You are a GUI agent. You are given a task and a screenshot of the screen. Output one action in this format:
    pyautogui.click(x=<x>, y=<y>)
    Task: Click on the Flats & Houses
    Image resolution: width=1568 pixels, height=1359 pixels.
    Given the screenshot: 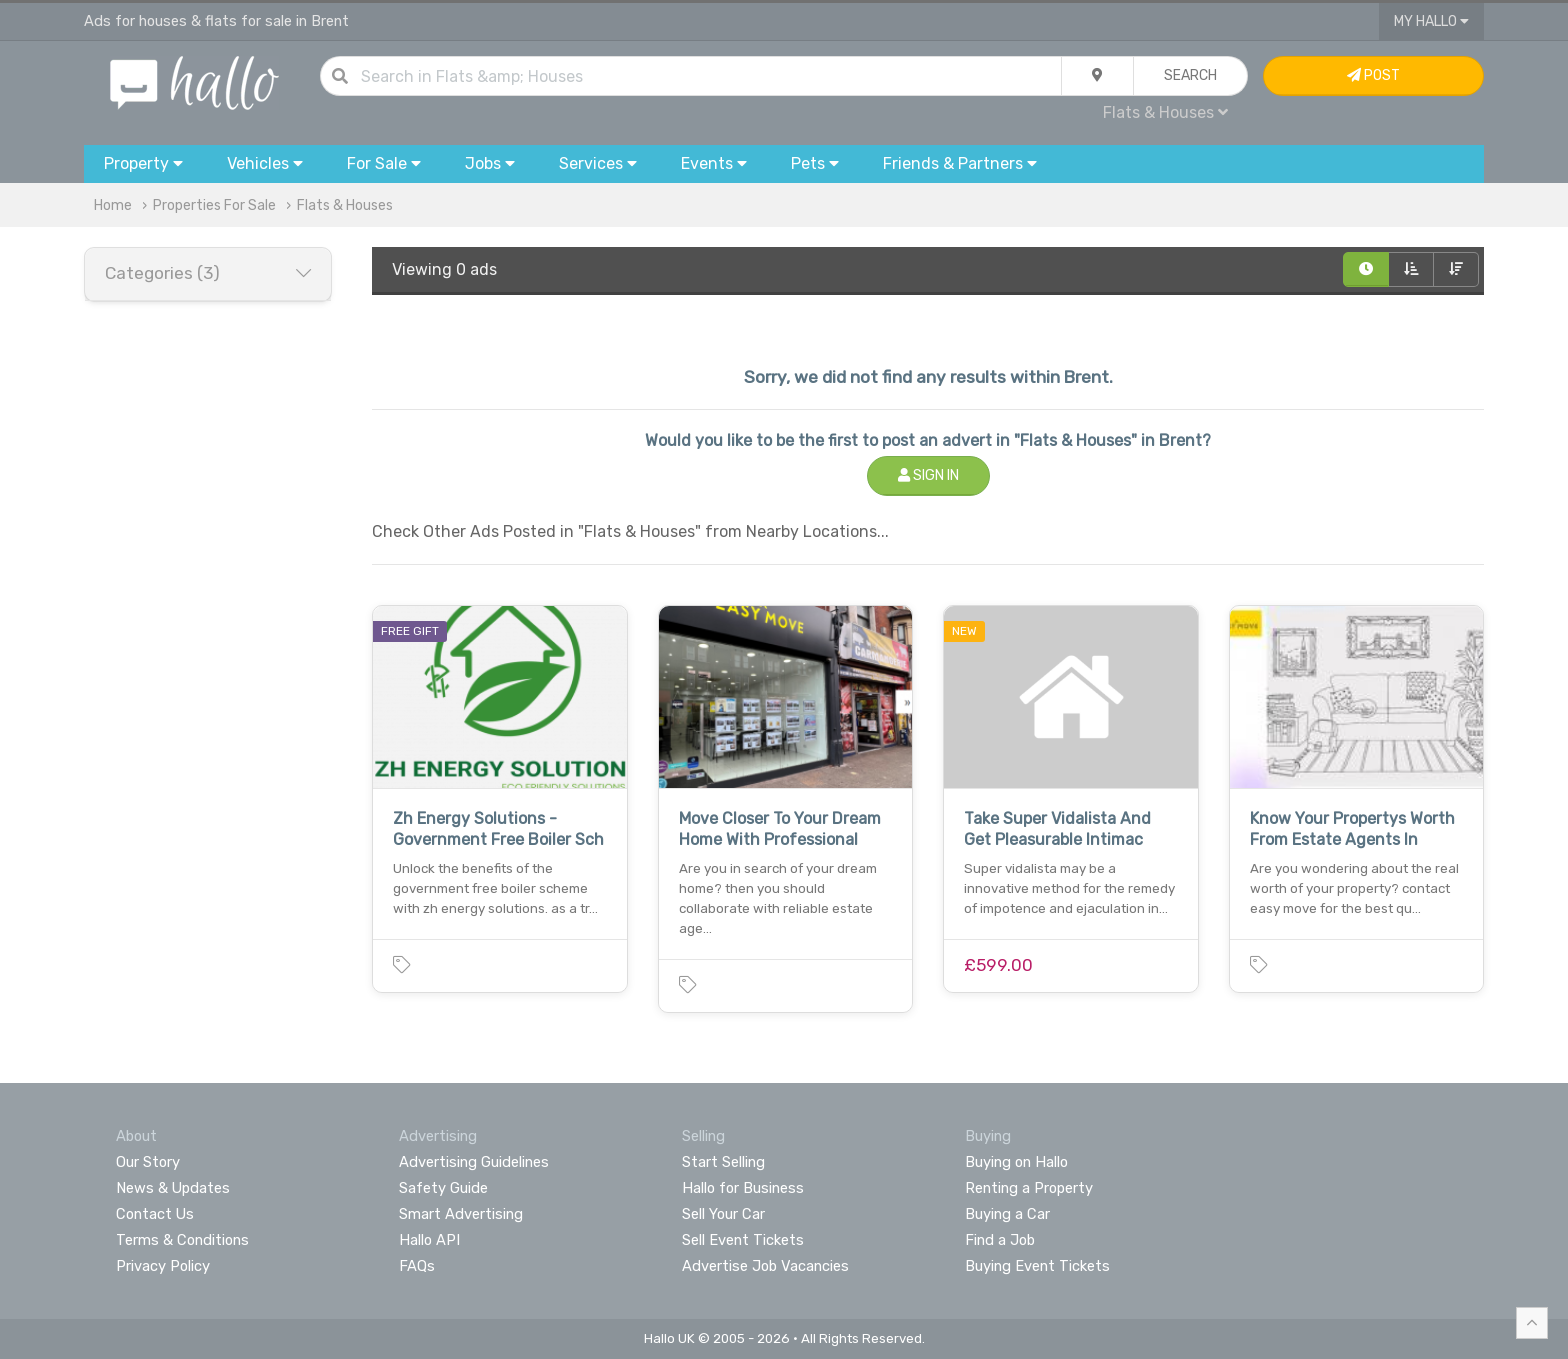 What is the action you would take?
    pyautogui.click(x=1165, y=112)
    